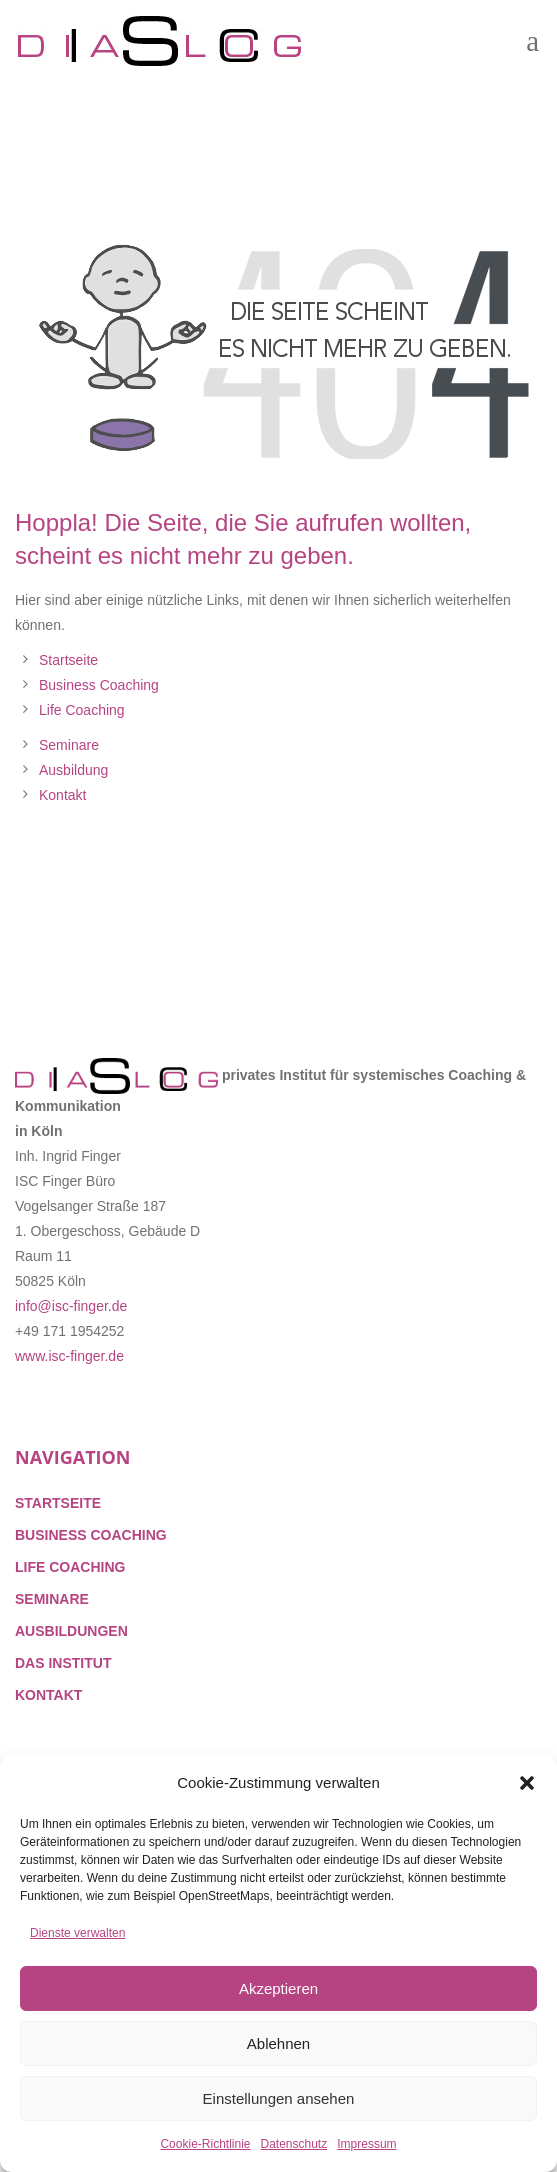 This screenshot has width=557, height=2172. What do you see at coordinates (70, 1567) in the screenshot?
I see `LIFE COACHING` at bounding box center [70, 1567].